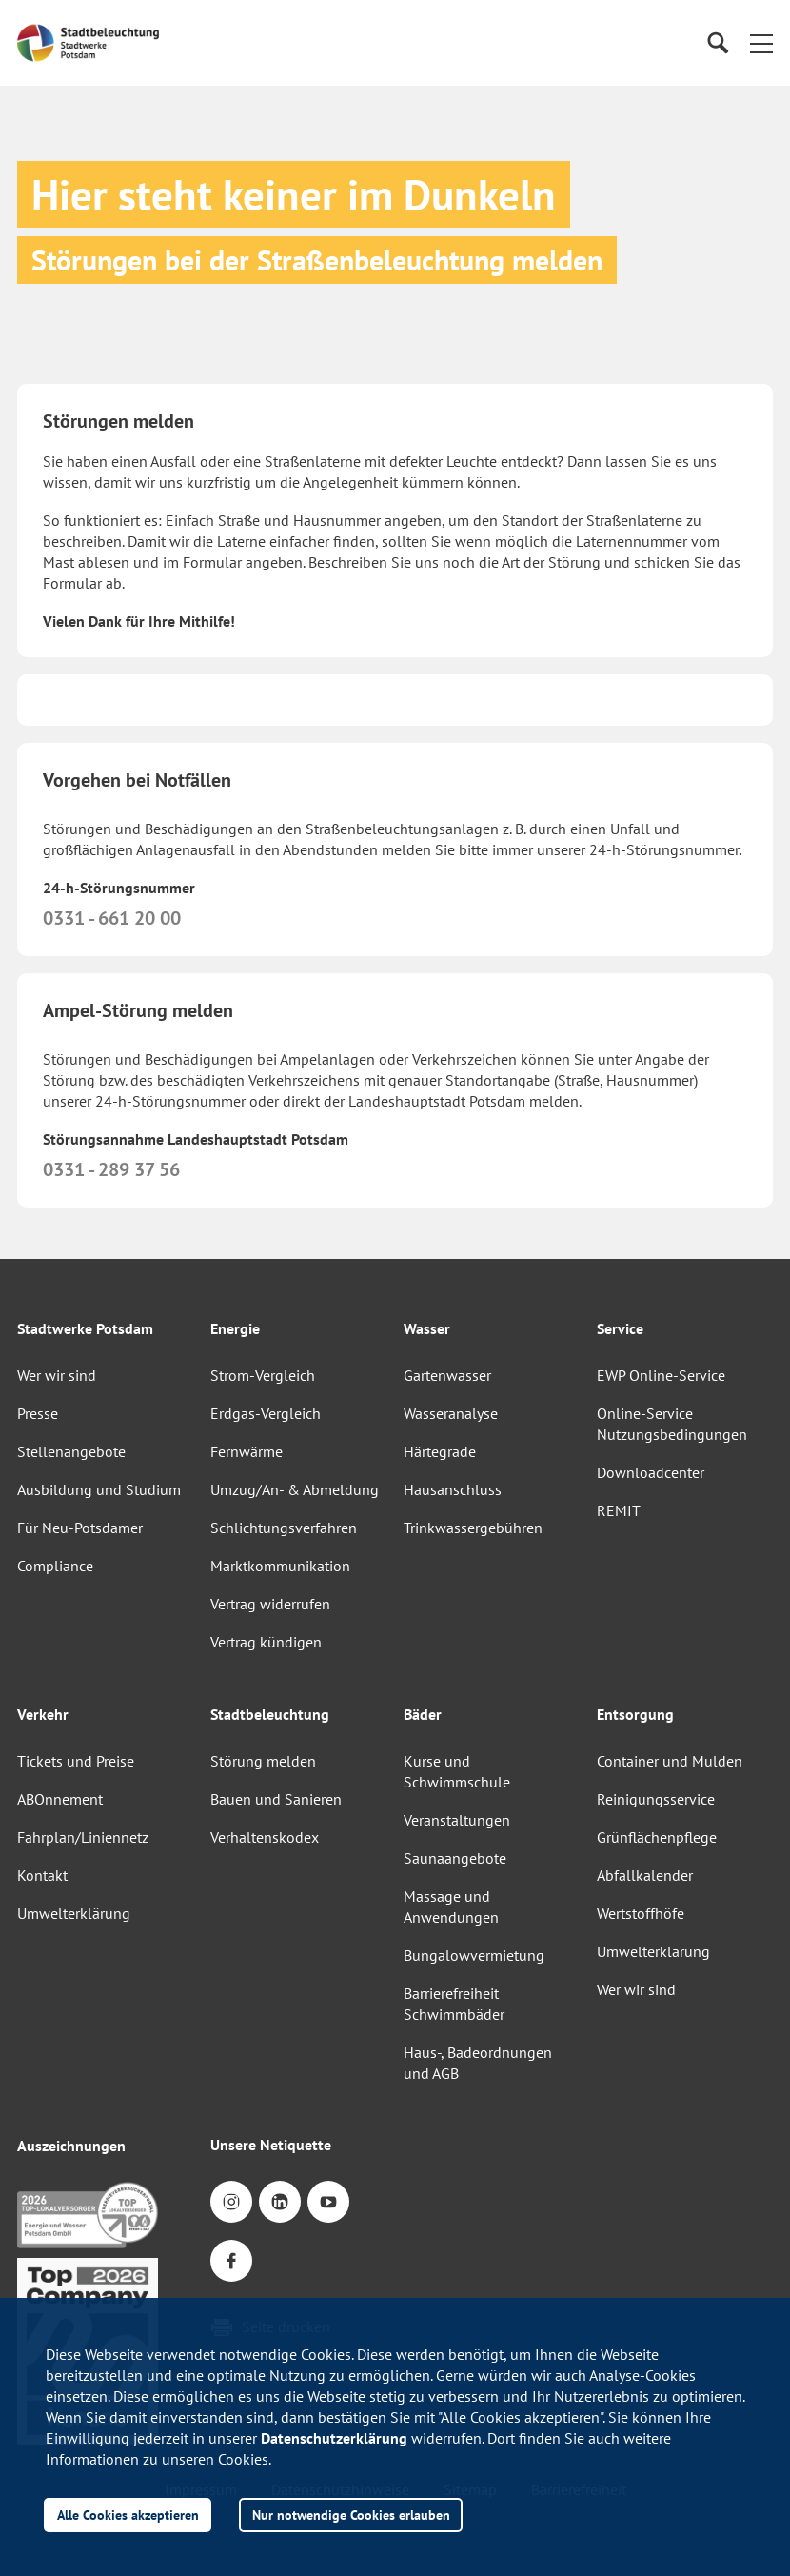  What do you see at coordinates (246, 1451) in the screenshot?
I see `Fernwärme` at bounding box center [246, 1451].